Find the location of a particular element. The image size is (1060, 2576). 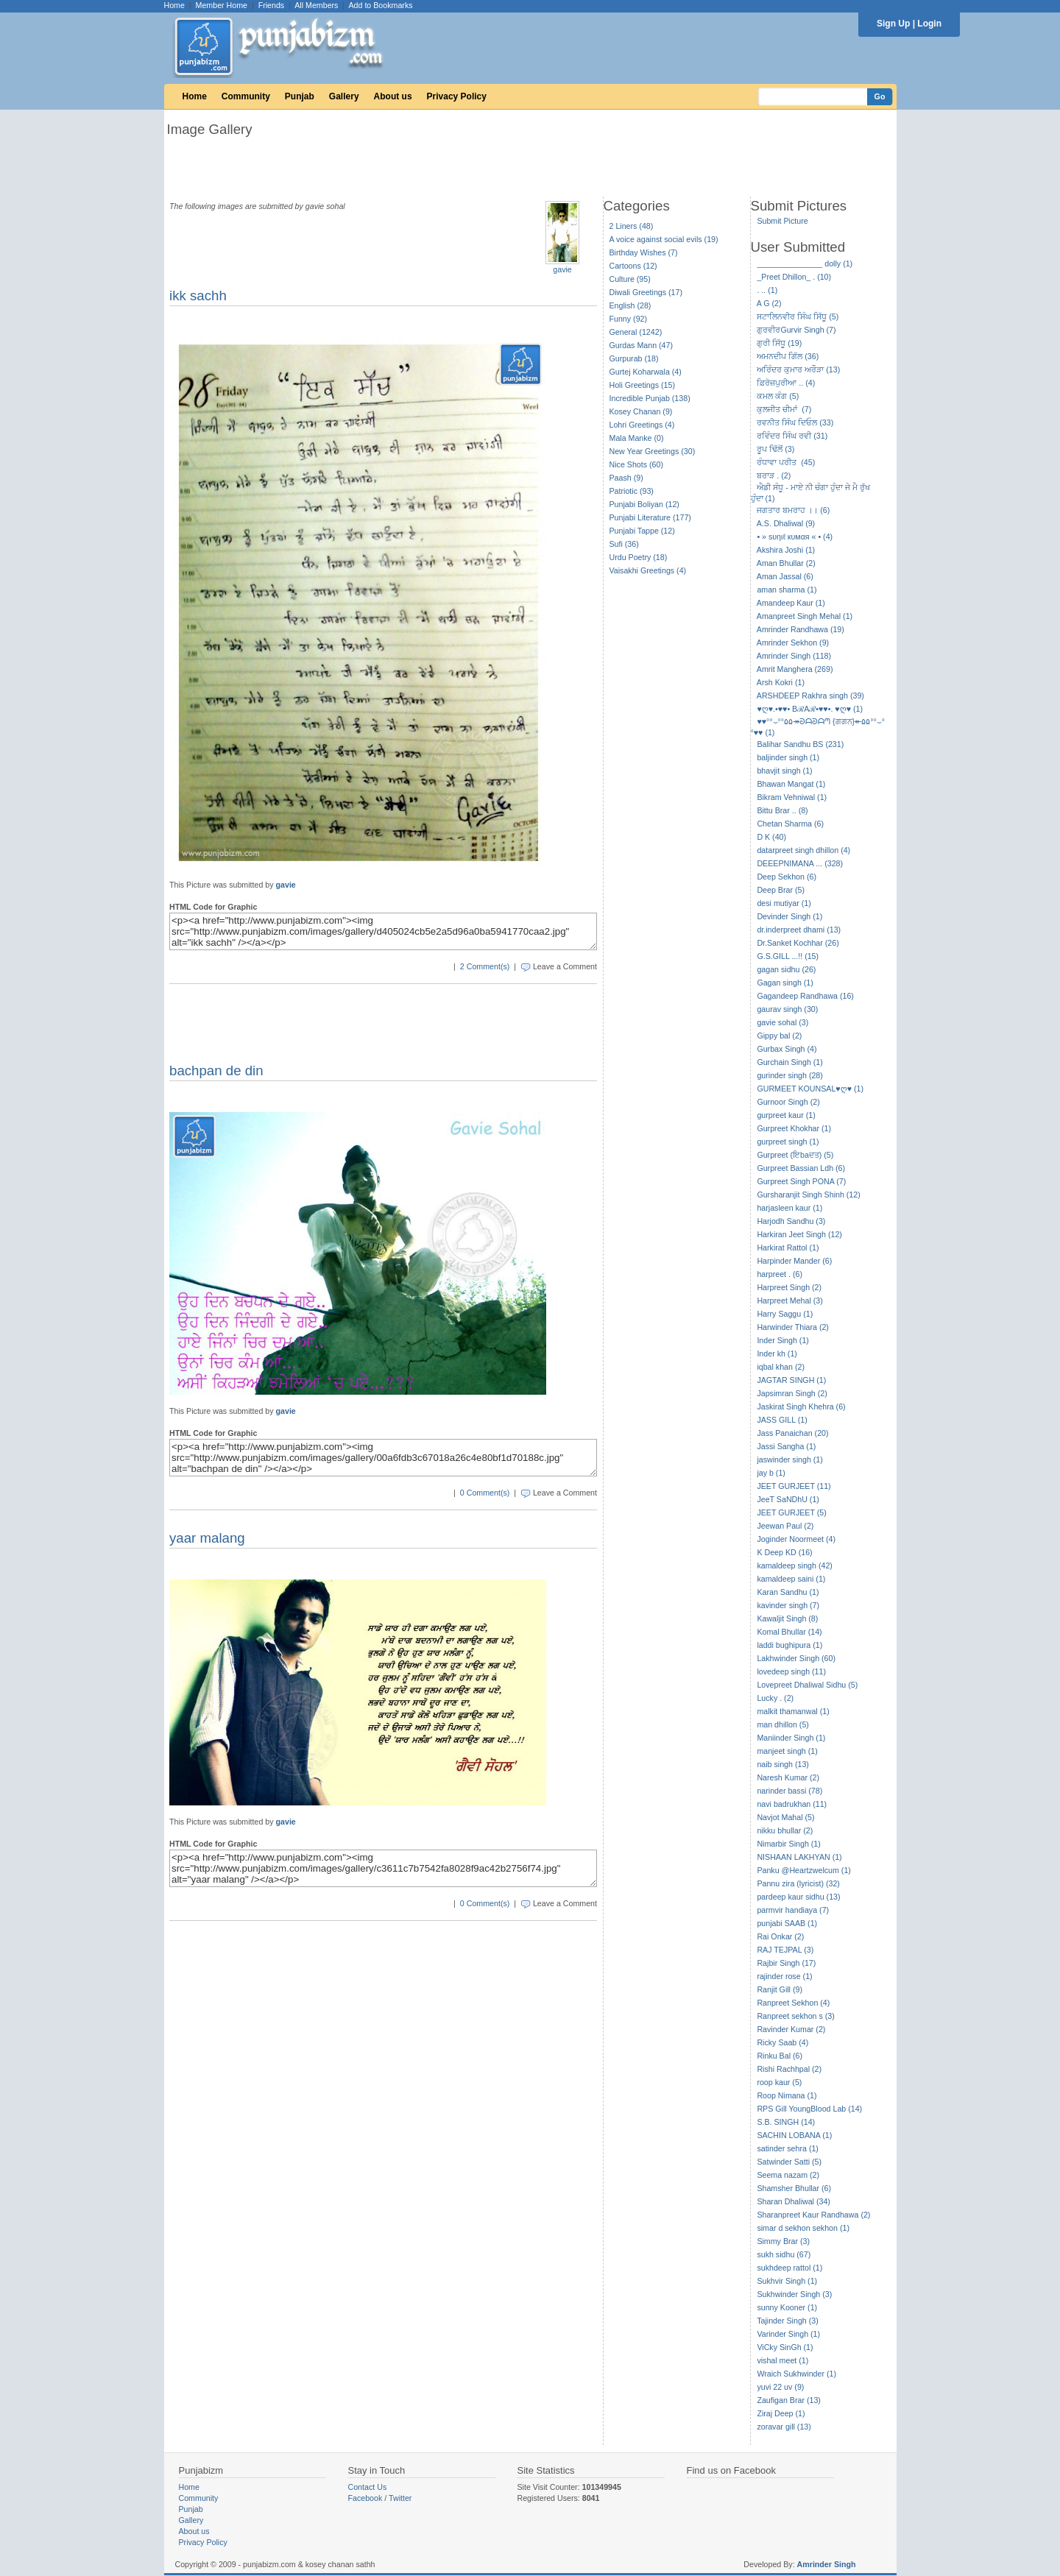

lovedeep singh (11) is located at coordinates (791, 1671).